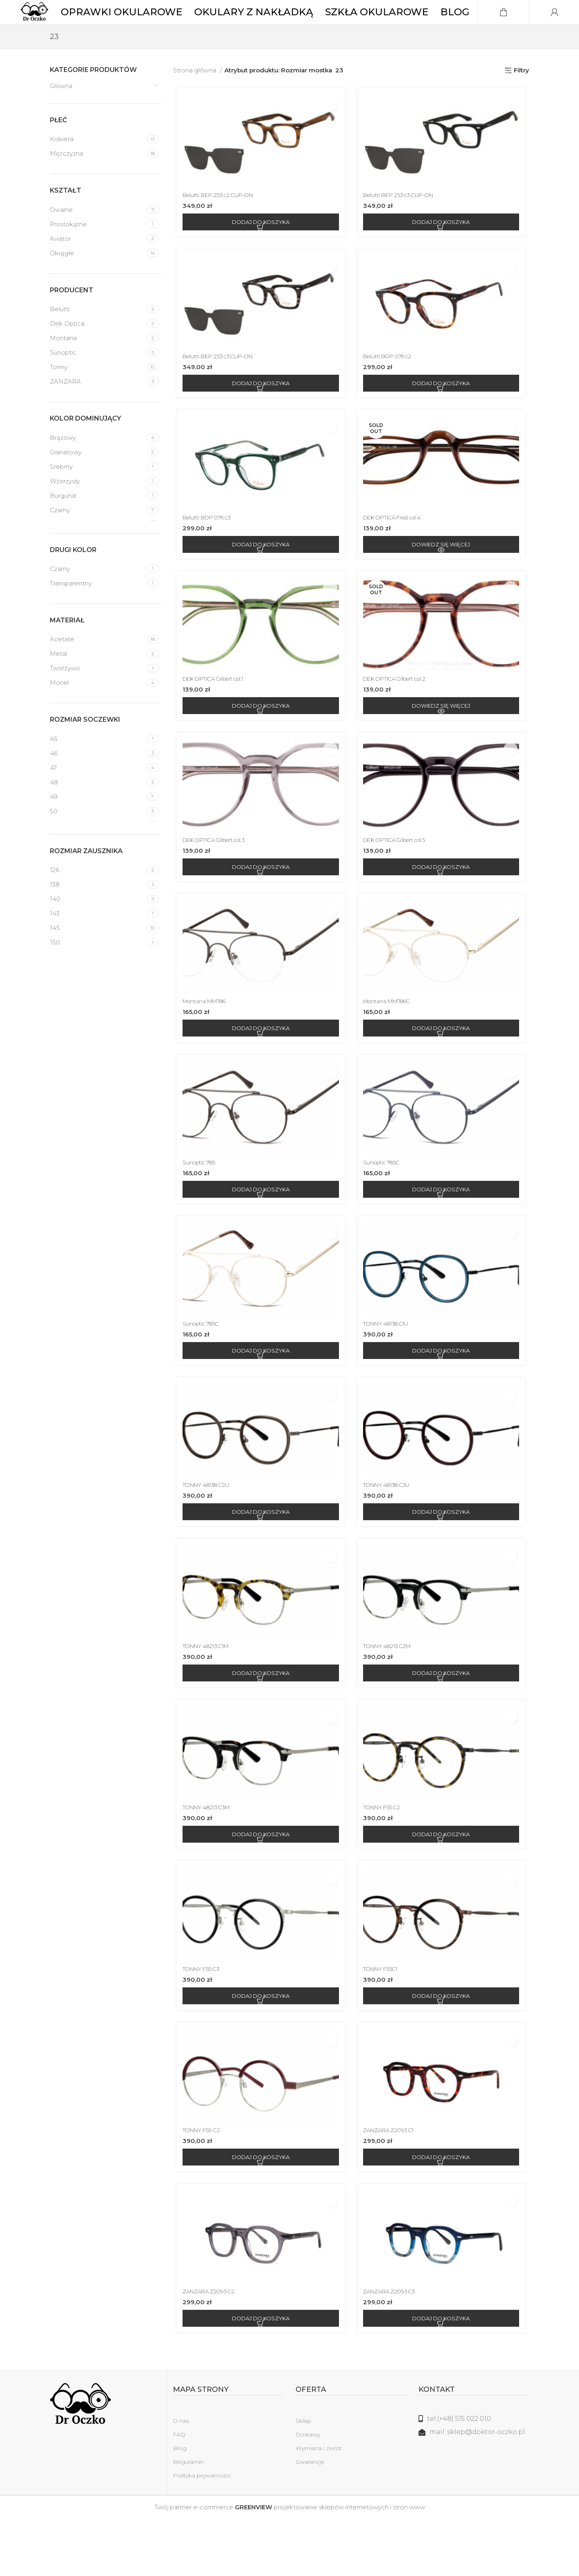 This screenshot has height=2576, width=579. Describe the element at coordinates (201, 2532) in the screenshot. I see `Polityka prywatności` at that location.